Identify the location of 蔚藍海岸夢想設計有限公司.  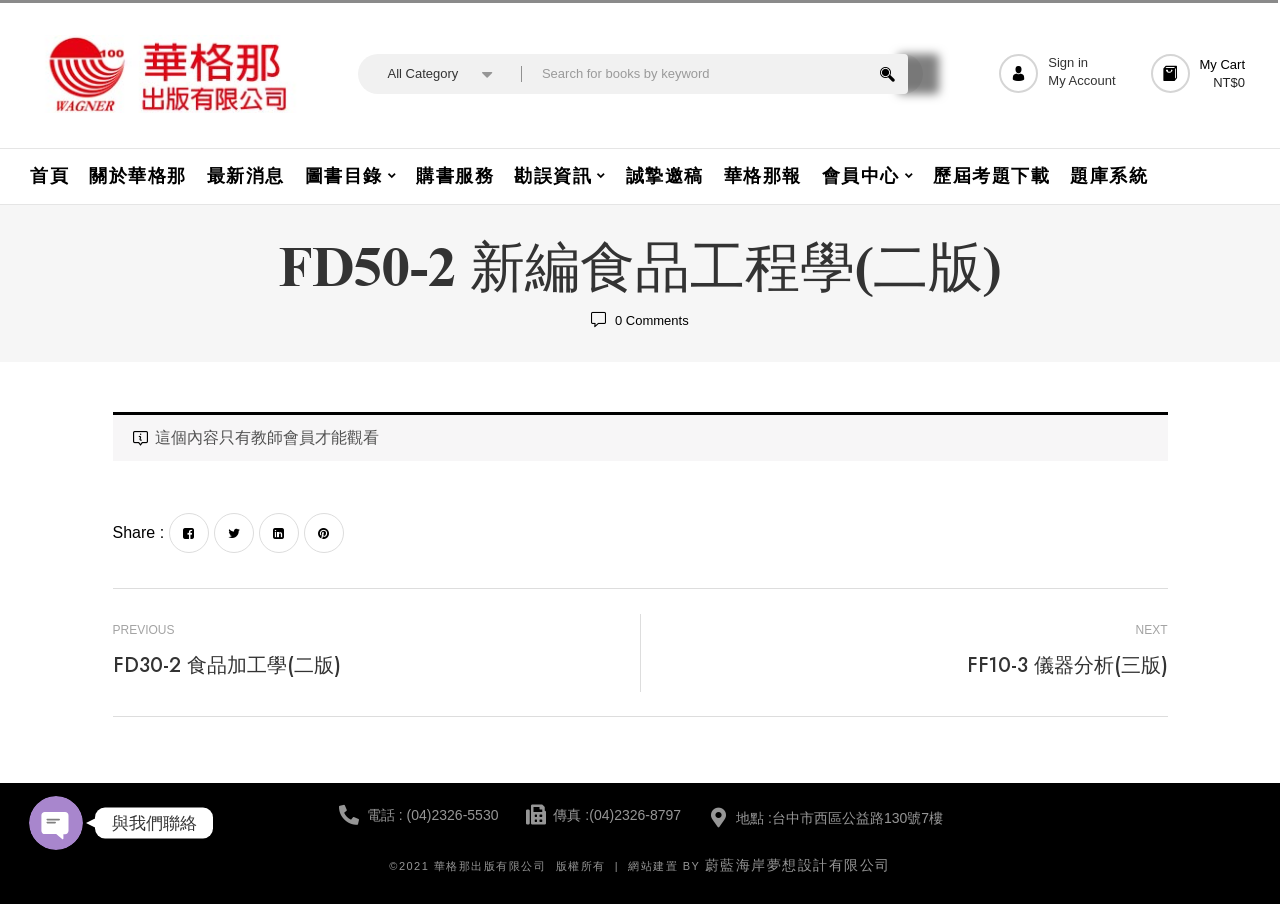
(798, 865).